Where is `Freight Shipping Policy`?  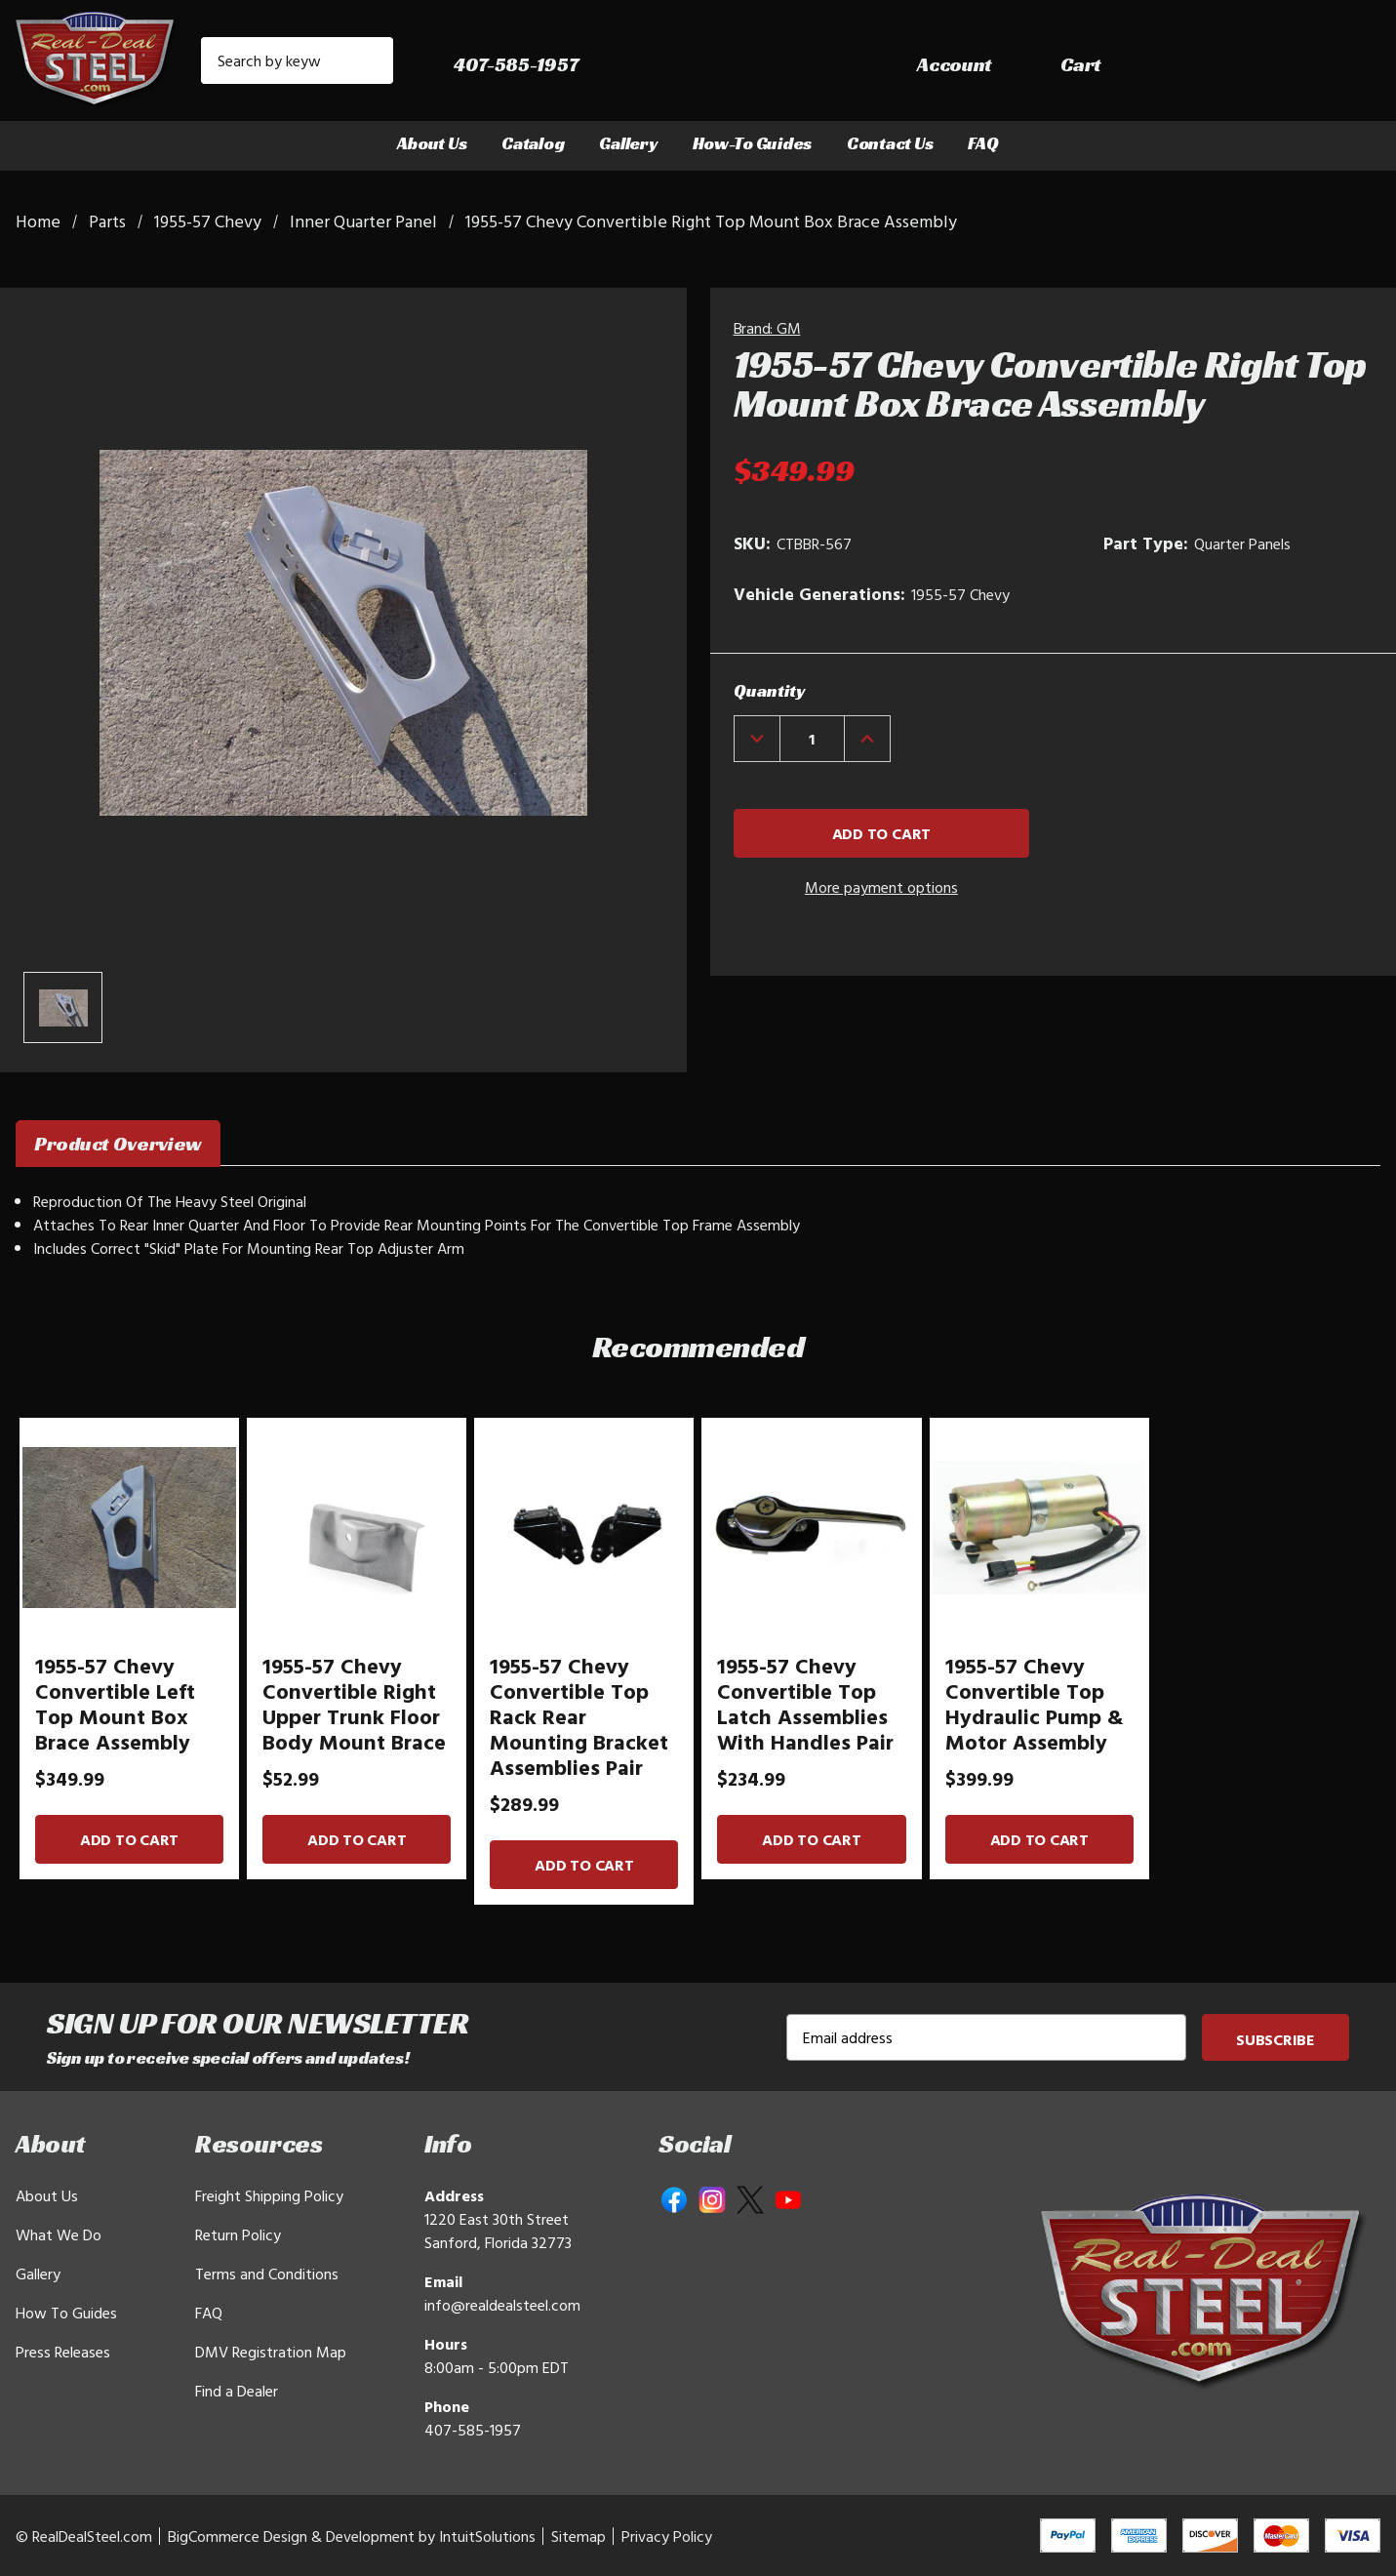
Freight Shipping Policy is located at coordinates (269, 2195).